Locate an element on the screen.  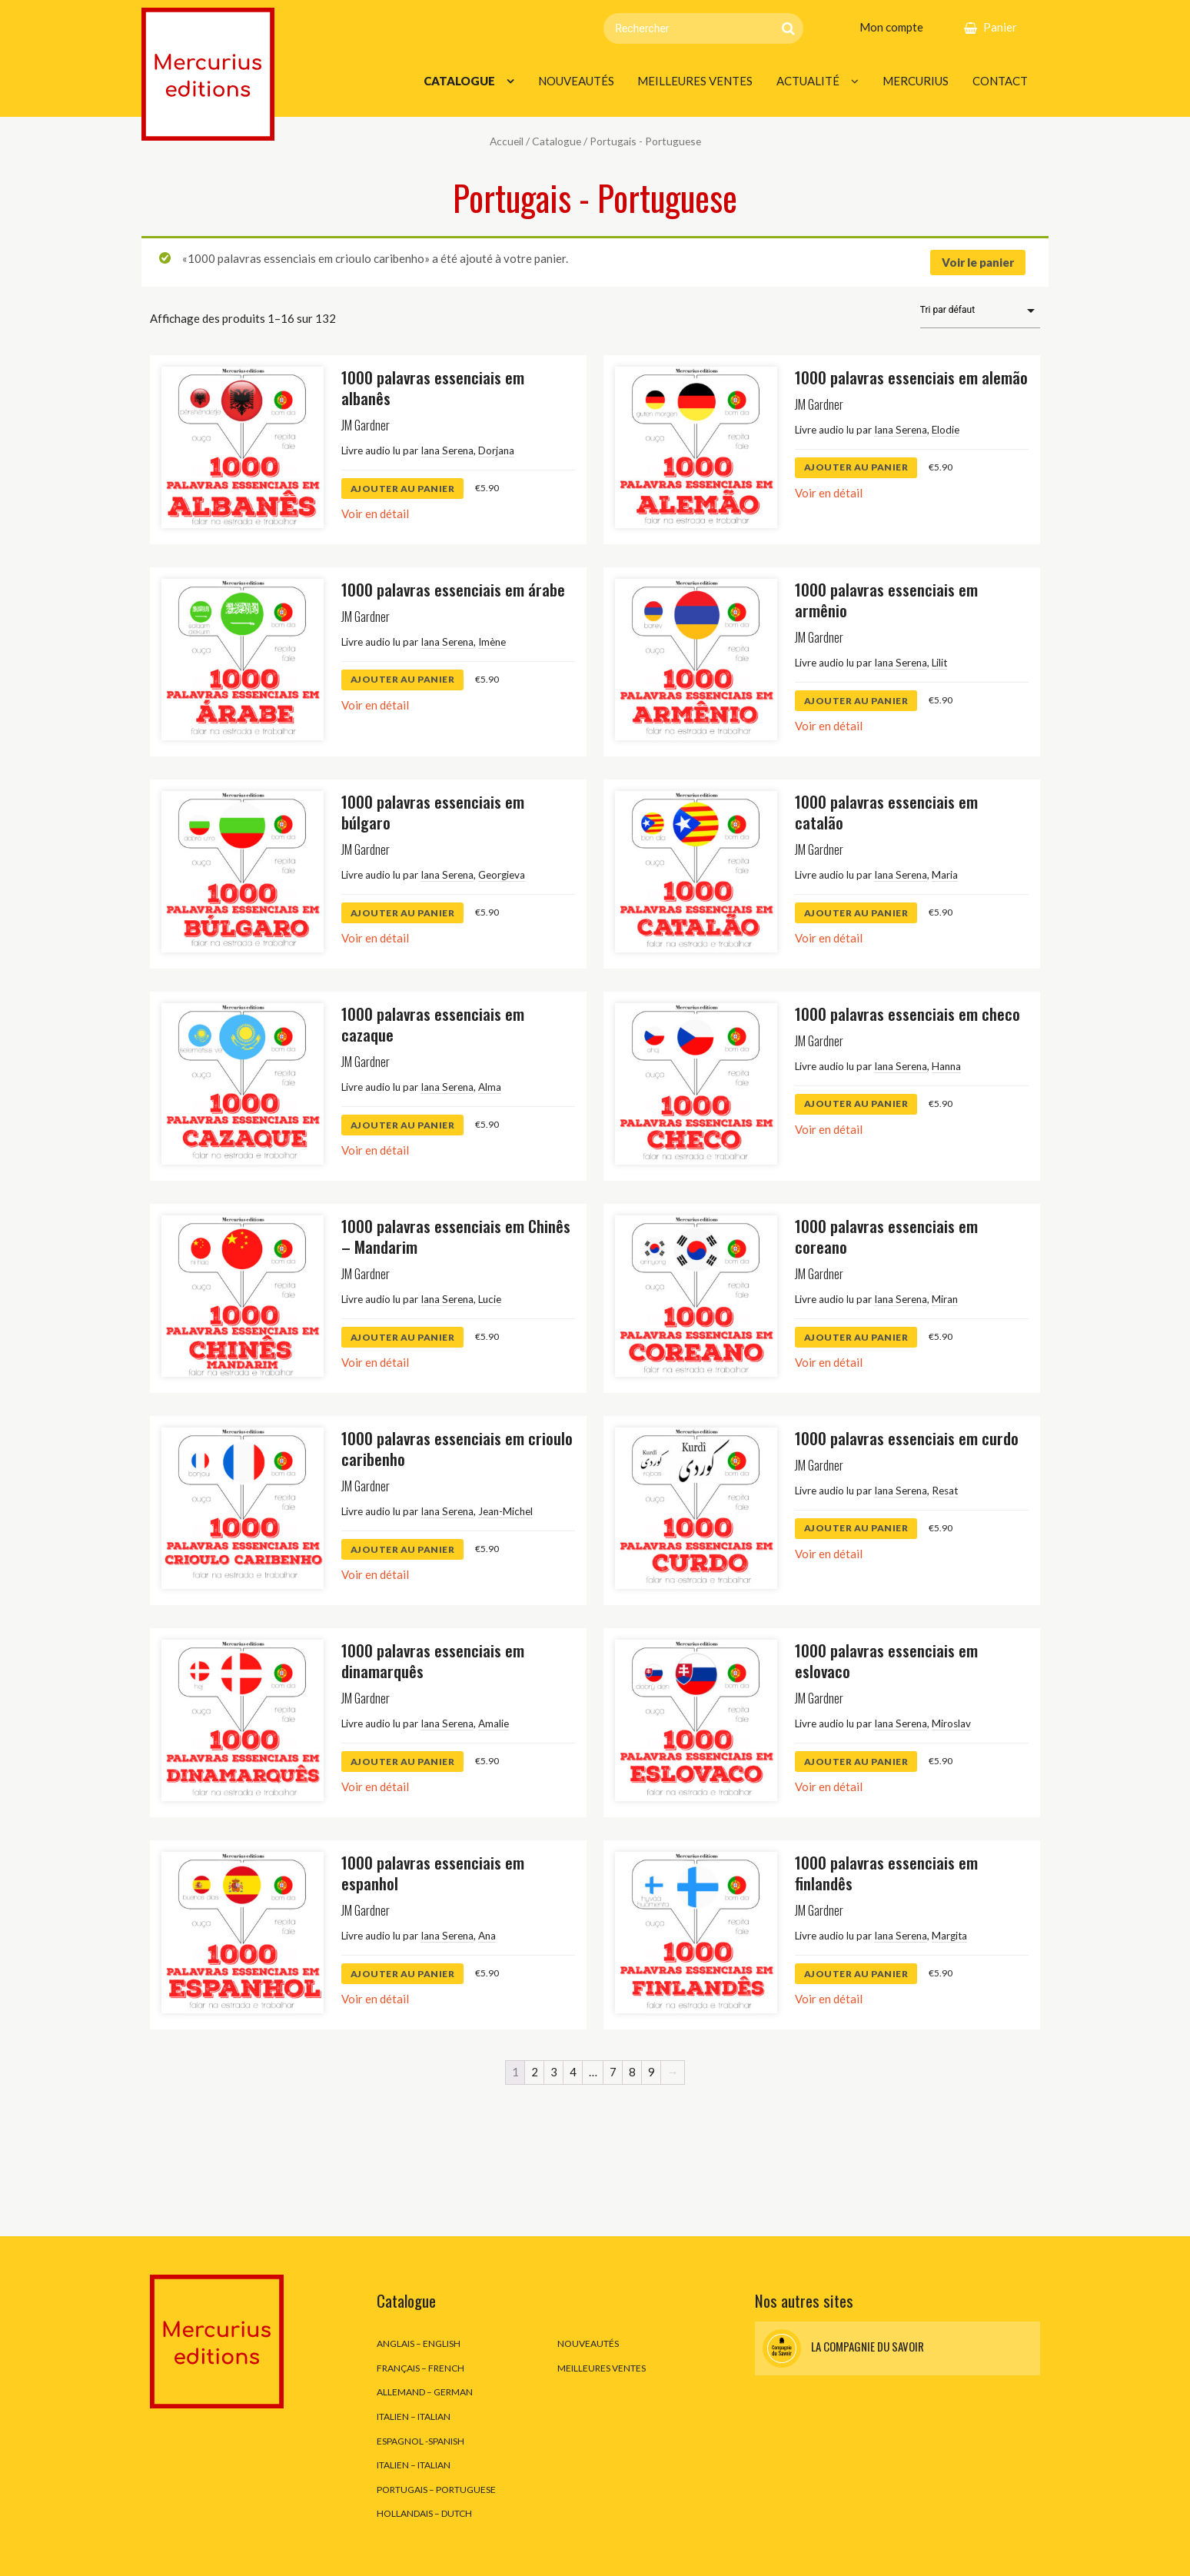
Miran is located at coordinates (945, 1299).